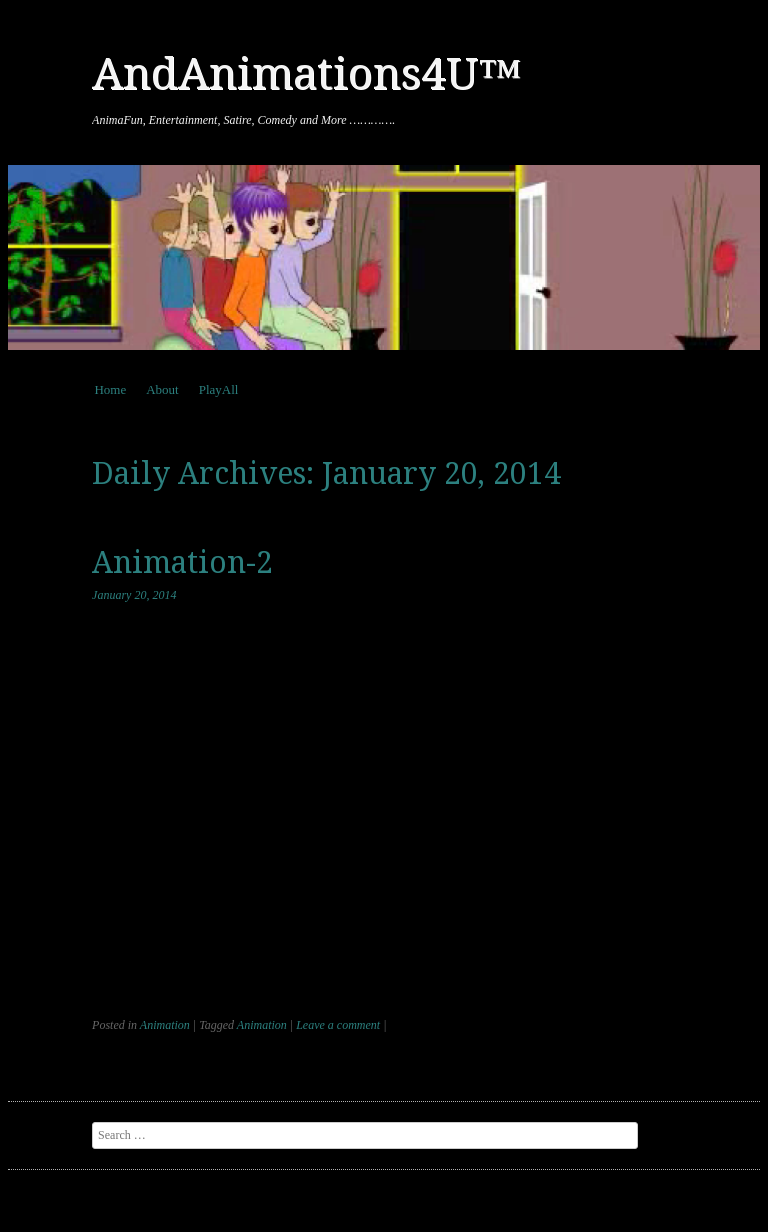 The height and width of the screenshot is (1232, 768). I want to click on Animation-2, so click(182, 562).